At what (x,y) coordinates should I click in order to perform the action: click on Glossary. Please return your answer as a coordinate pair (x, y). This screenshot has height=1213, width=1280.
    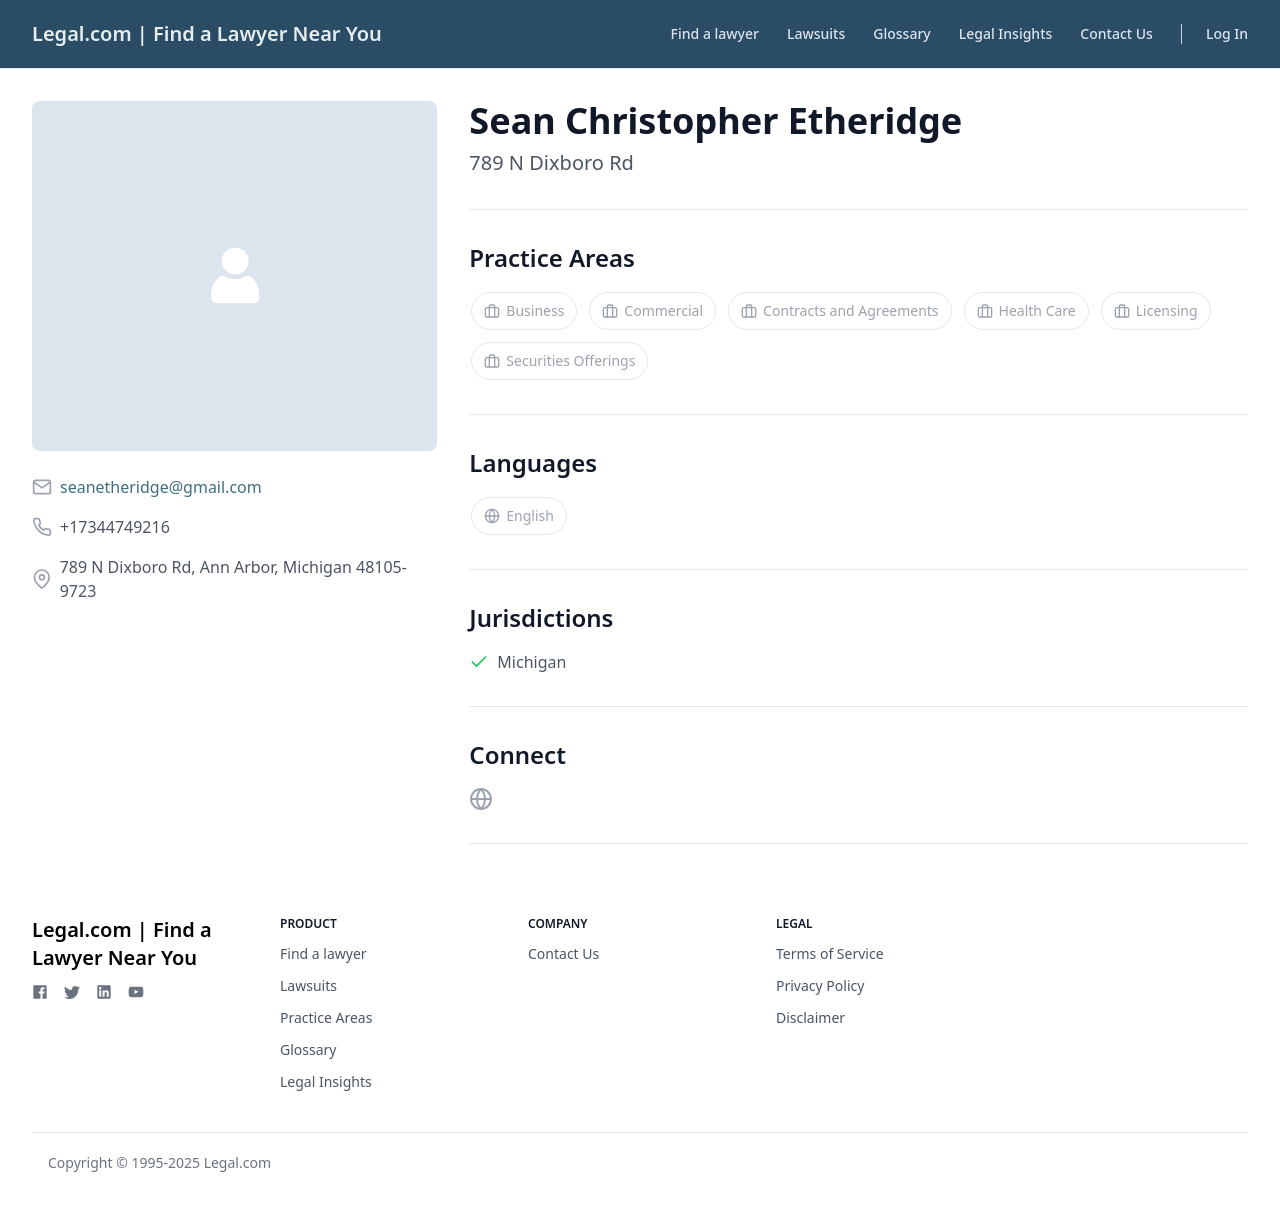
    Looking at the image, I should click on (901, 33).